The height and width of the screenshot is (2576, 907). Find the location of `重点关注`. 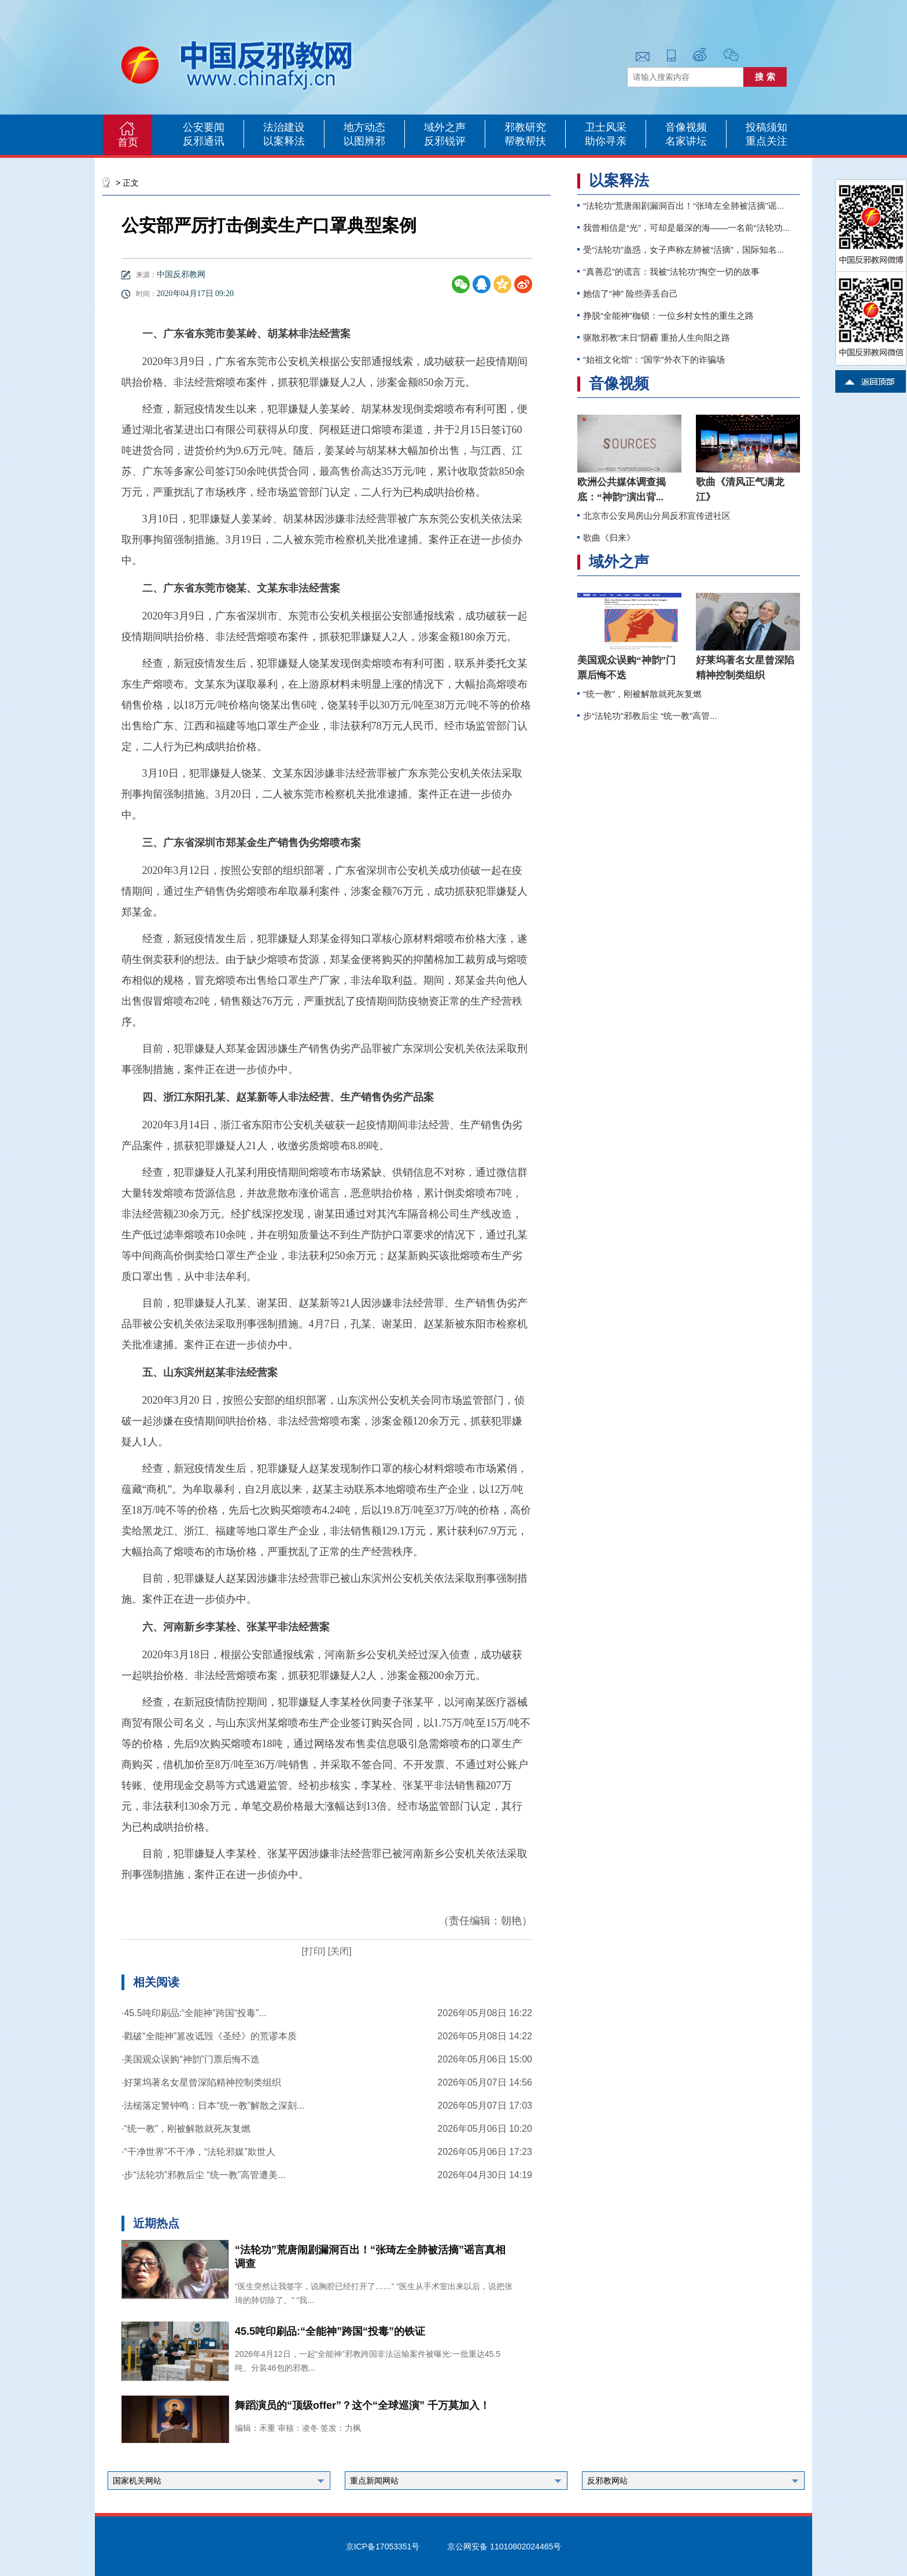

重点关注 is located at coordinates (766, 141).